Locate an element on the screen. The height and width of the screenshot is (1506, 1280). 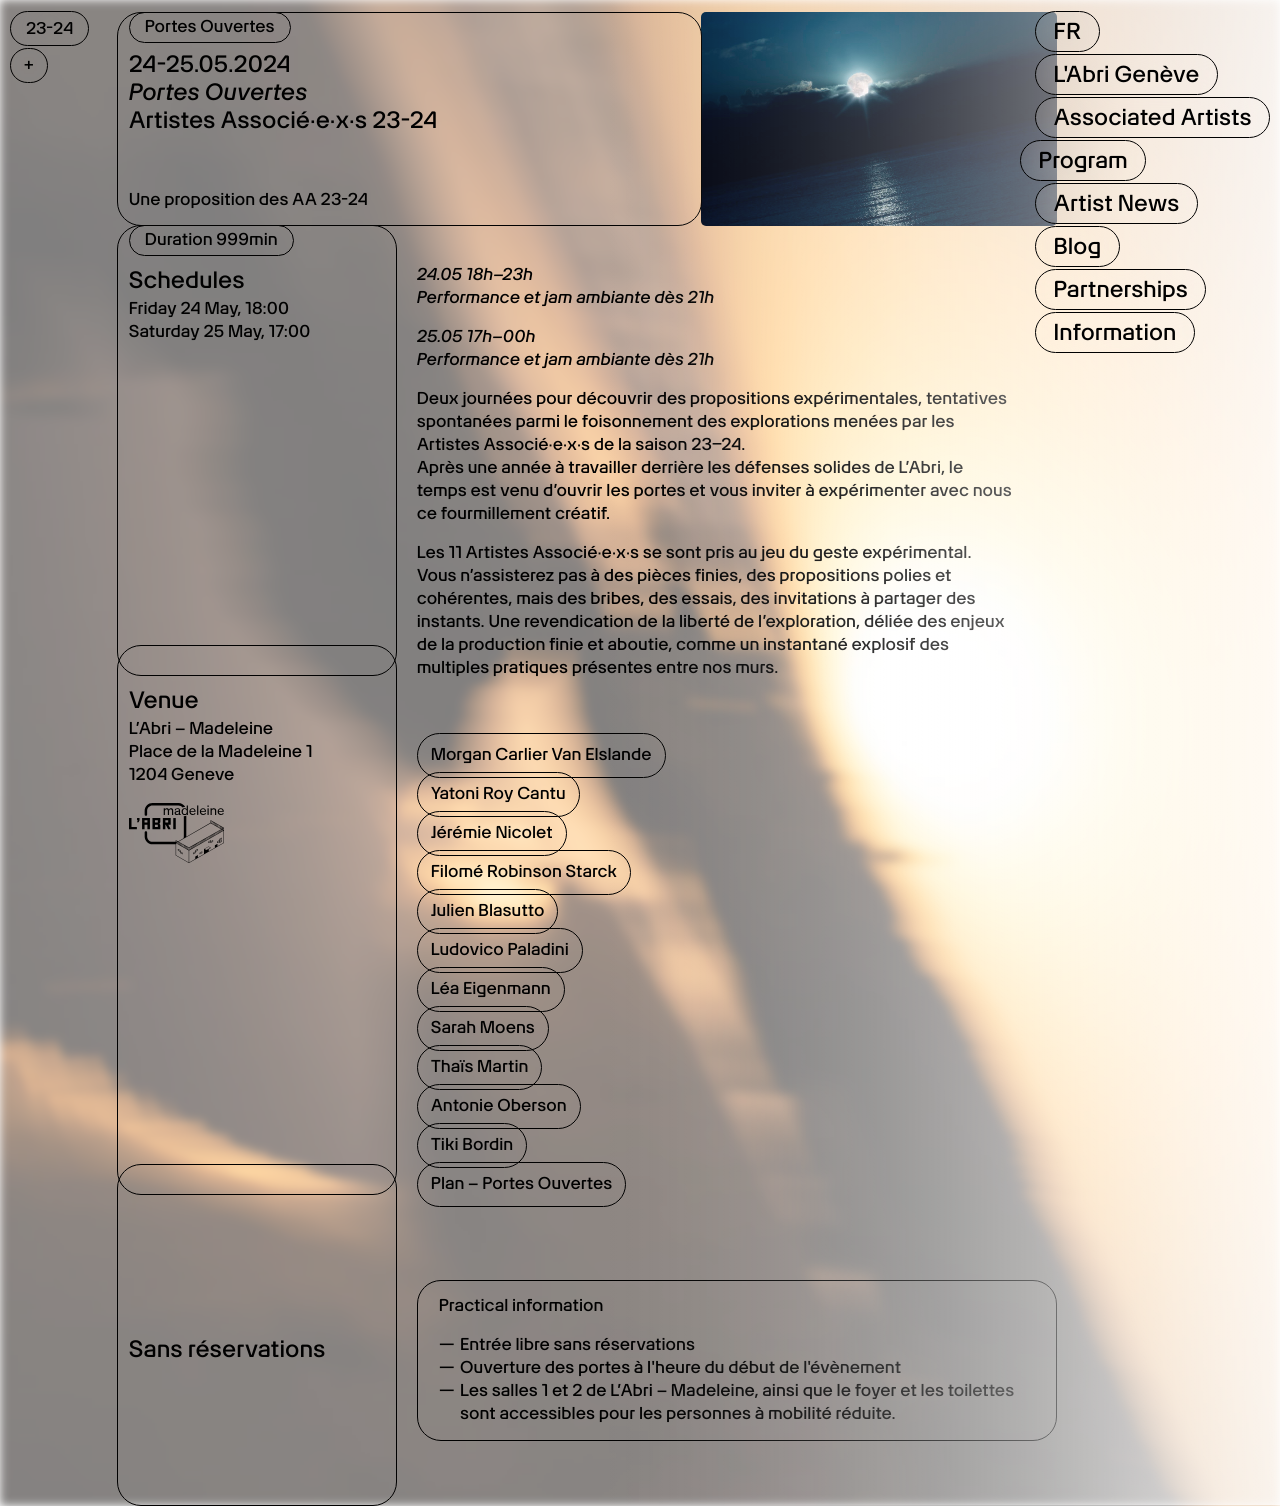
FR is located at coordinates (1066, 31).